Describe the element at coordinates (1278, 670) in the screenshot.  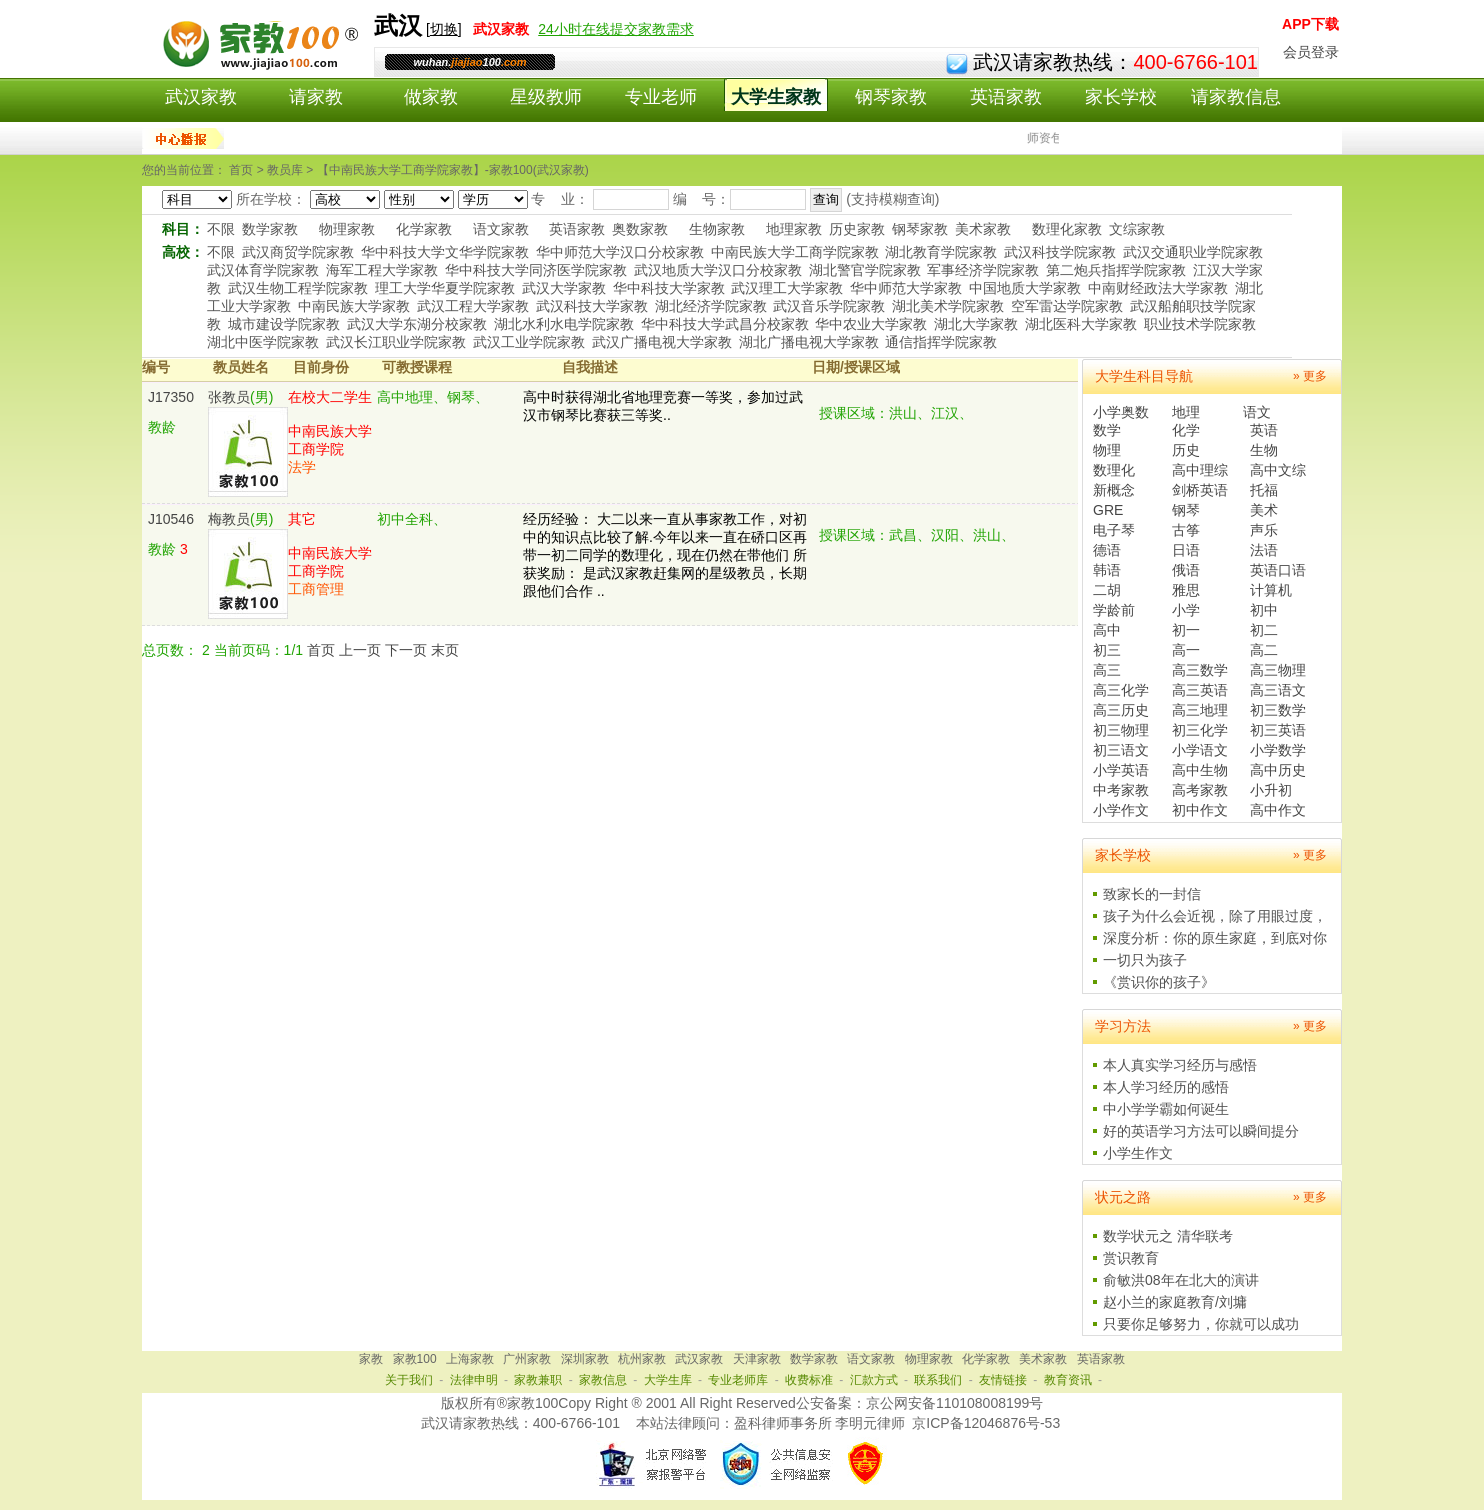
I see `高三物理` at that location.